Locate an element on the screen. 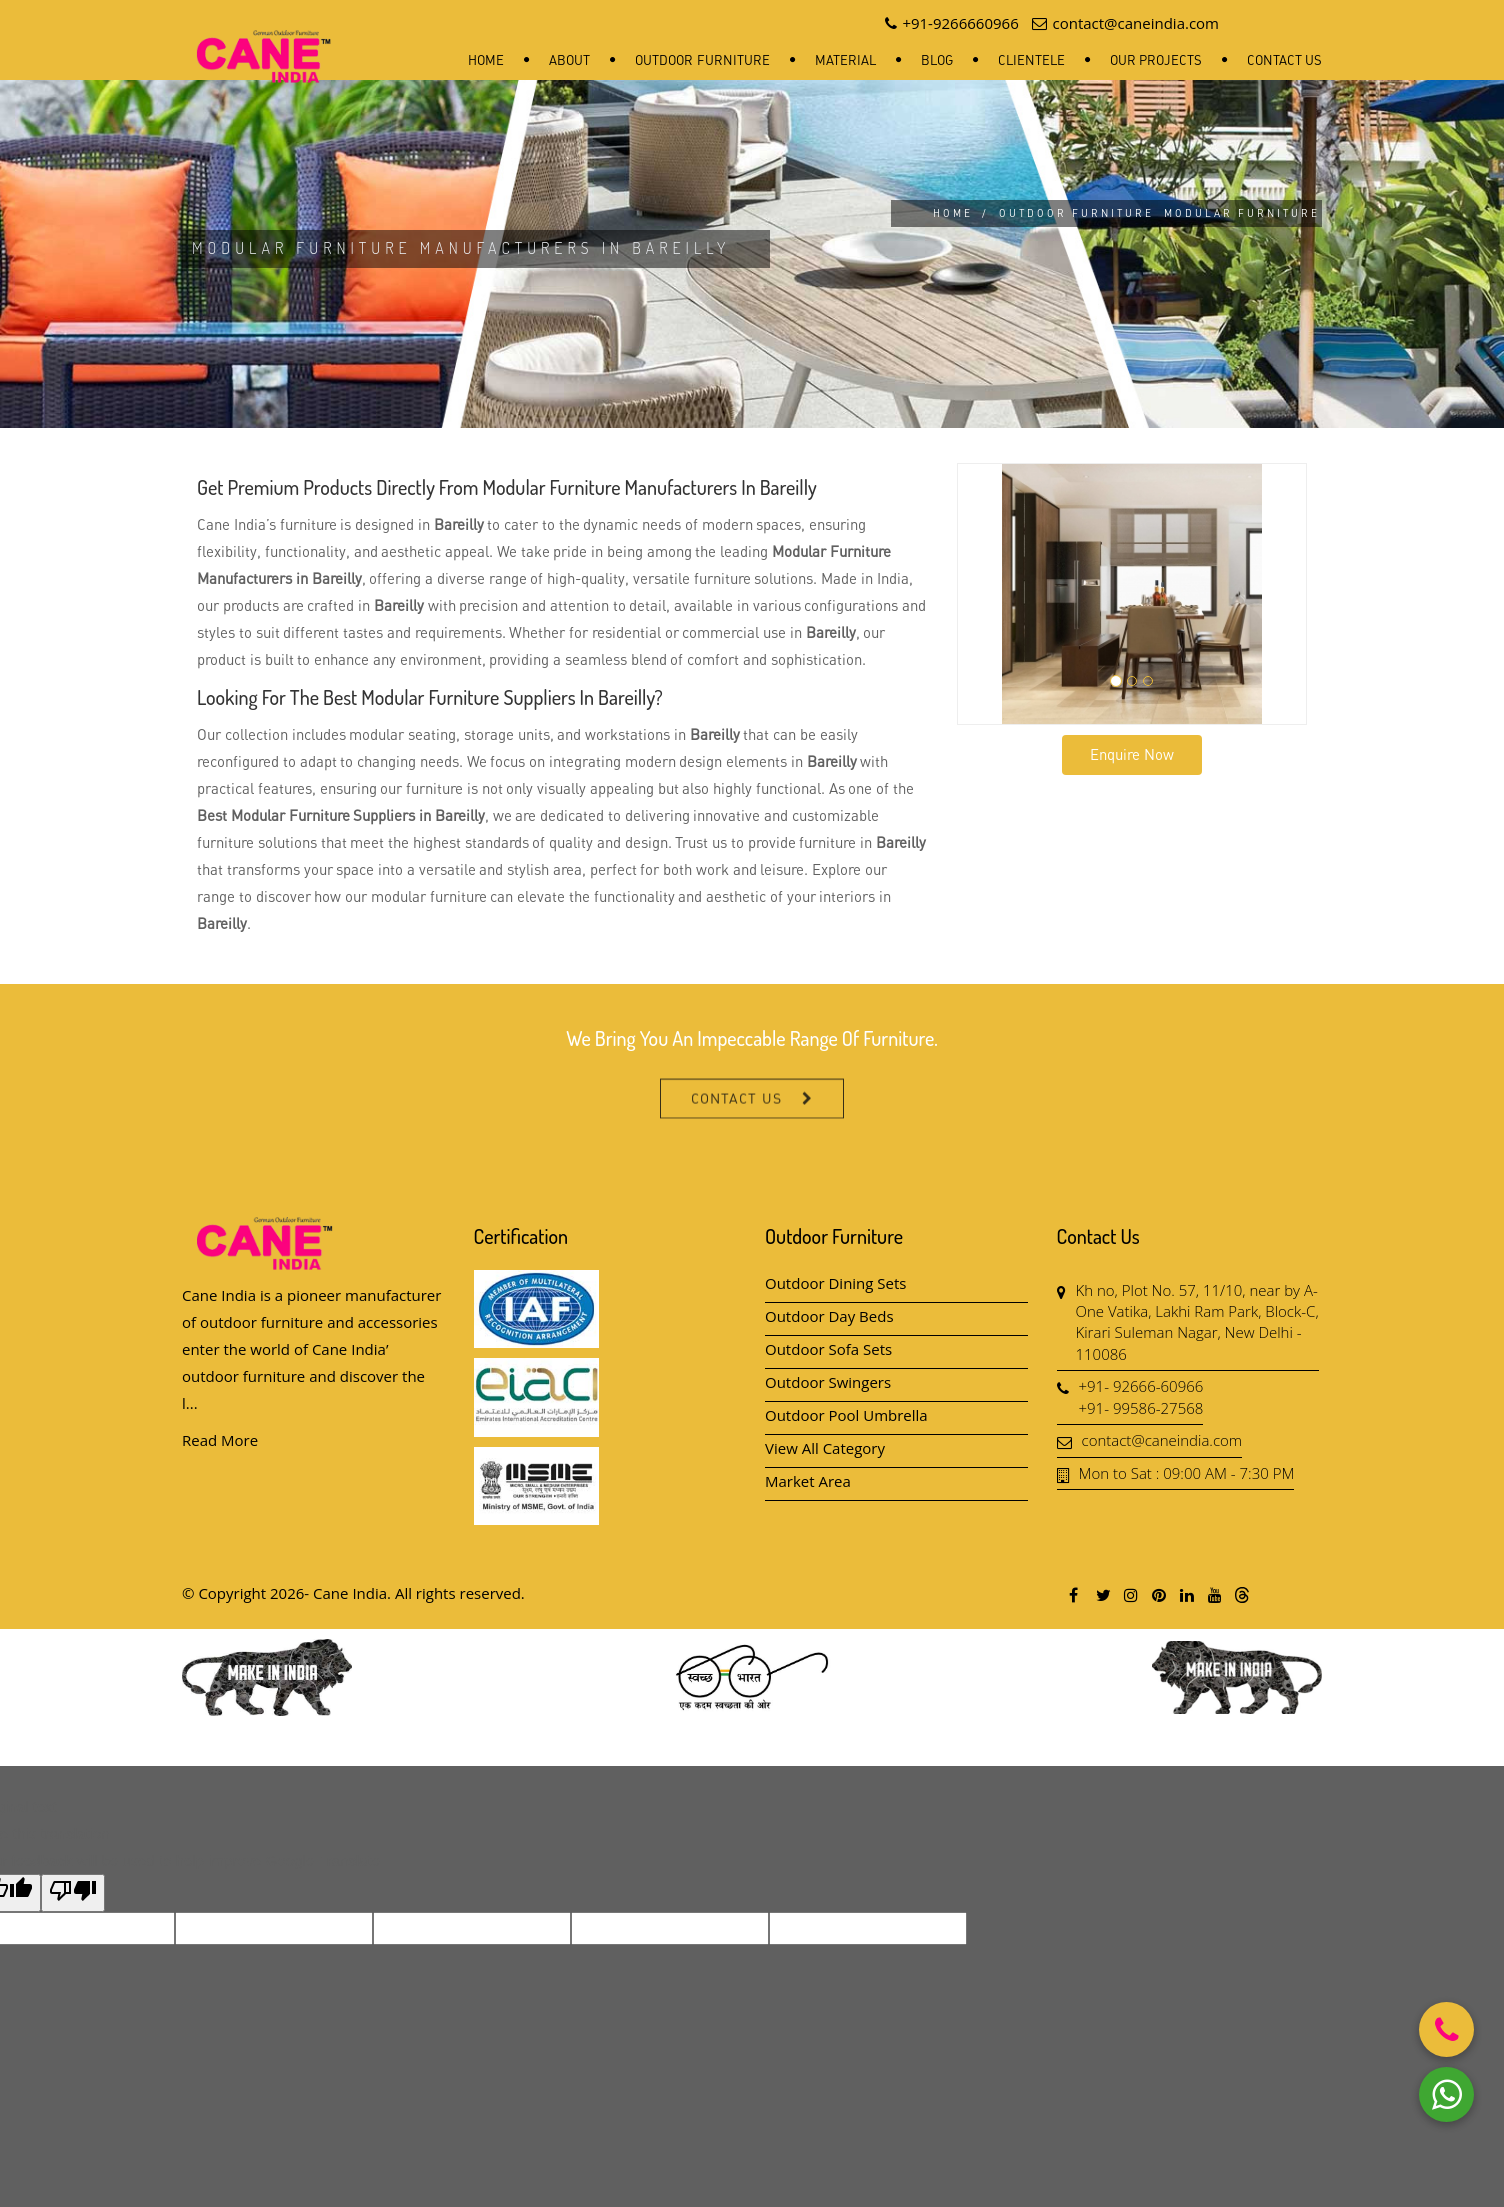 Image resolution: width=1504 pixels, height=2207 pixels. Outdoor Day Beds is located at coordinates (829, 1316).